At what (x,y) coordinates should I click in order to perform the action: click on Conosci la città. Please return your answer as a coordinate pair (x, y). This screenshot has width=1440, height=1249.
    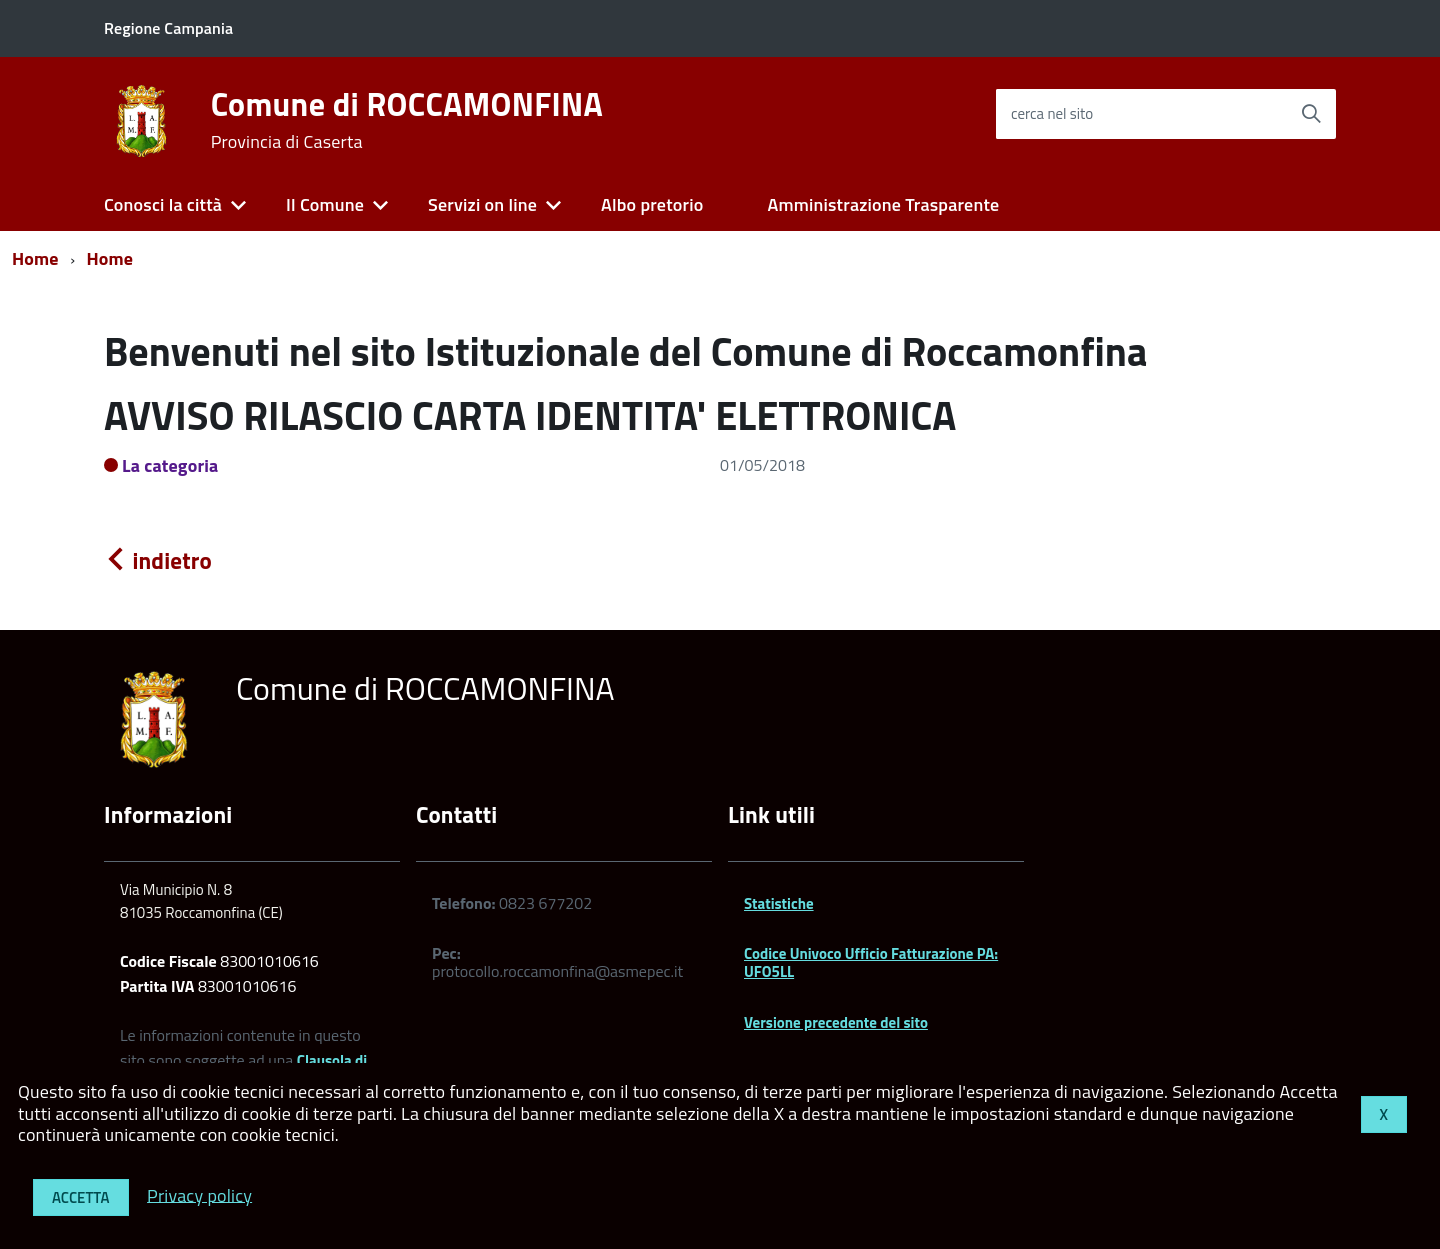
    Looking at the image, I should click on (163, 204).